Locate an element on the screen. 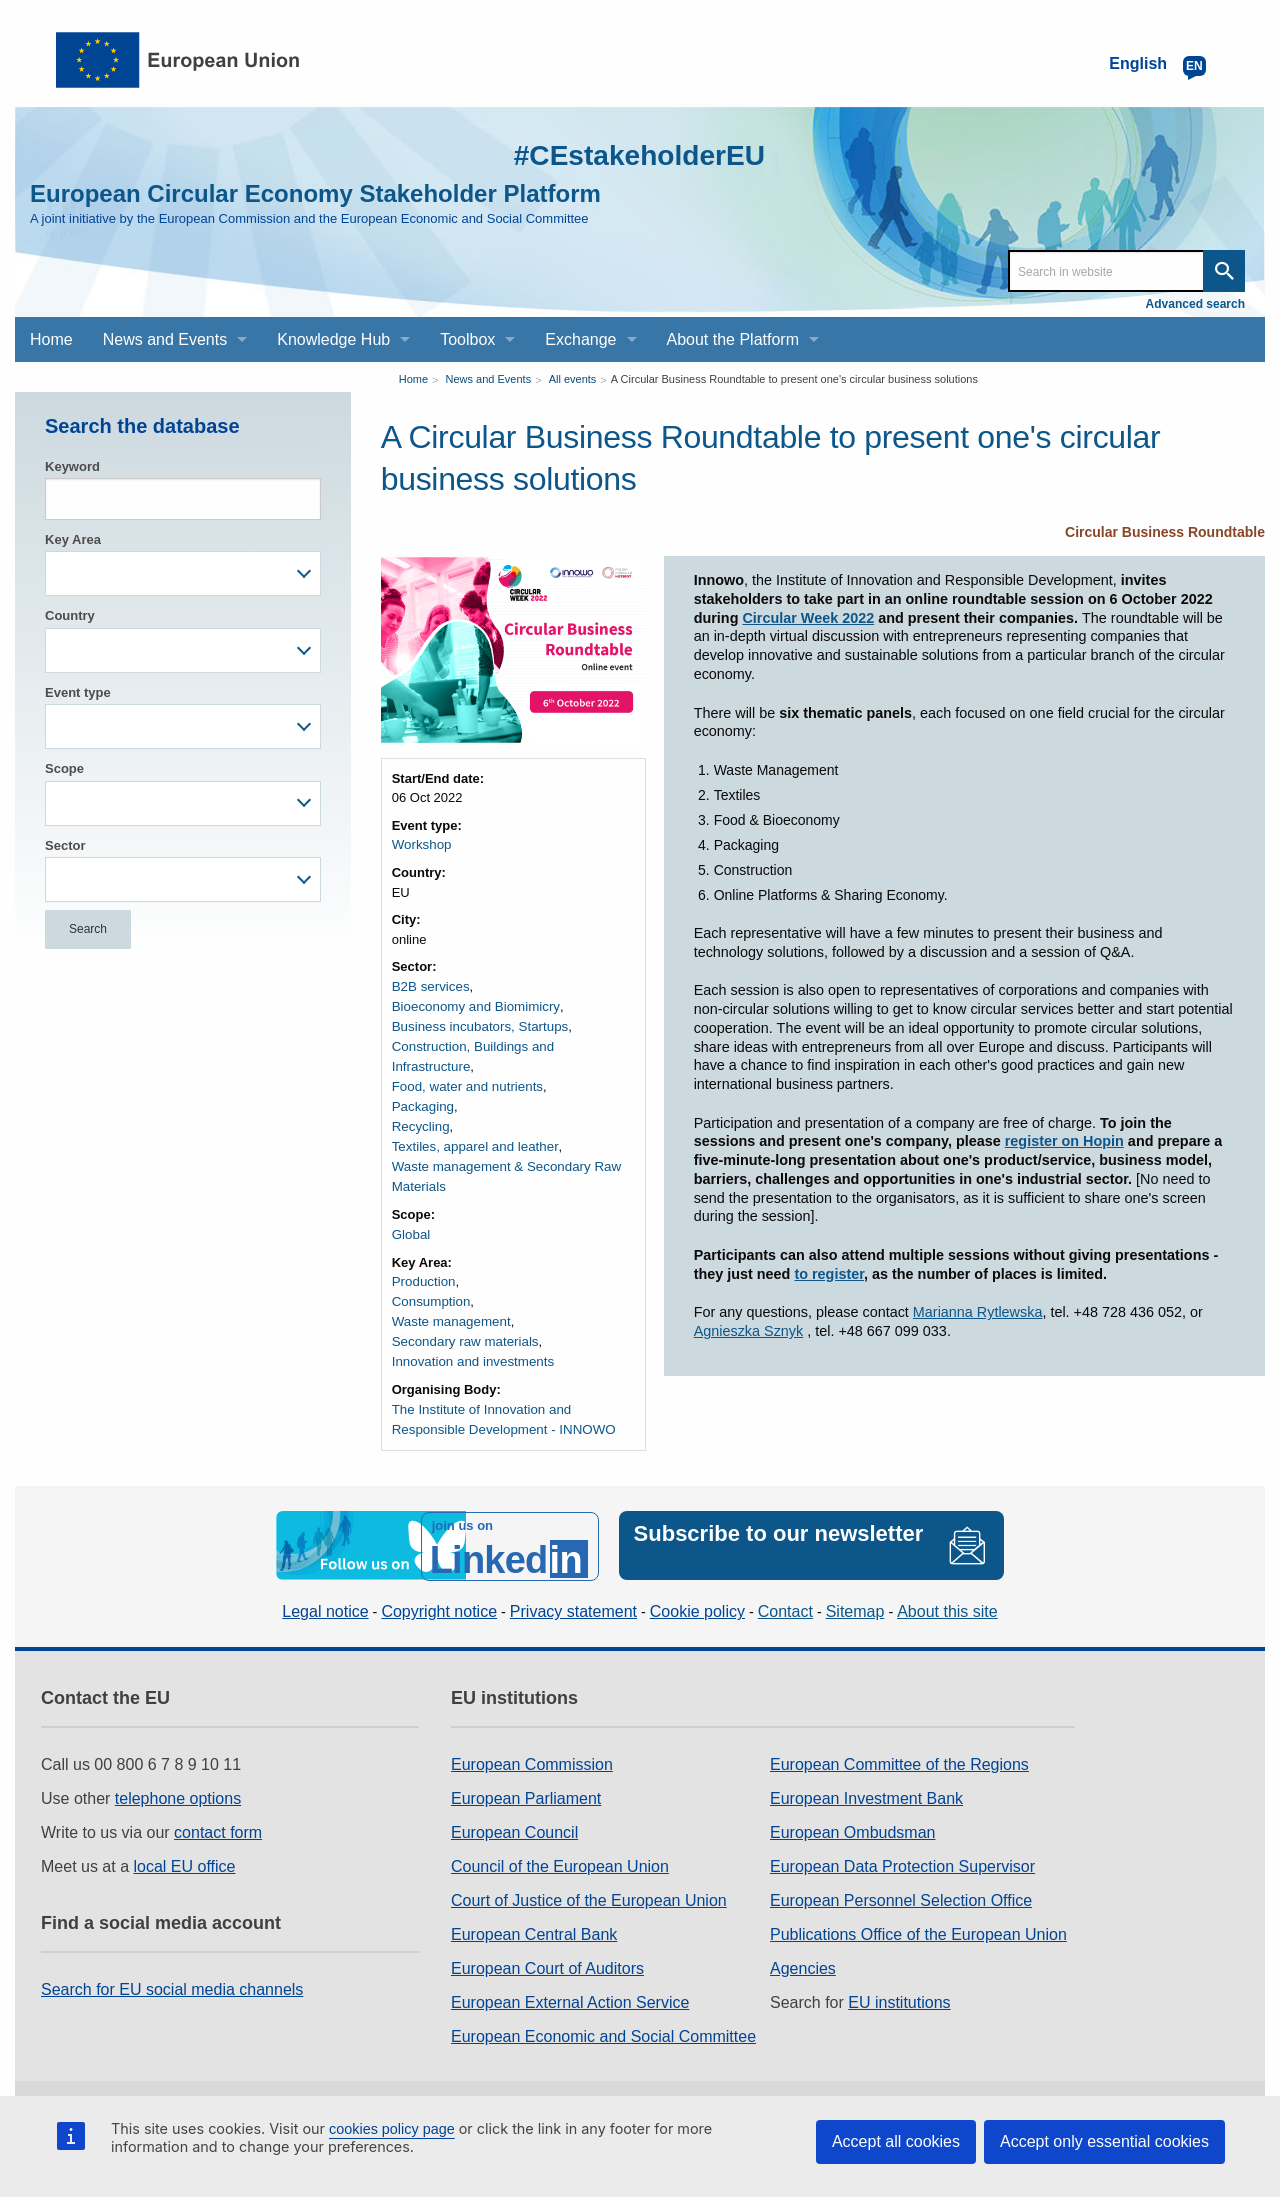  Council of the European Union is located at coordinates (560, 1833).